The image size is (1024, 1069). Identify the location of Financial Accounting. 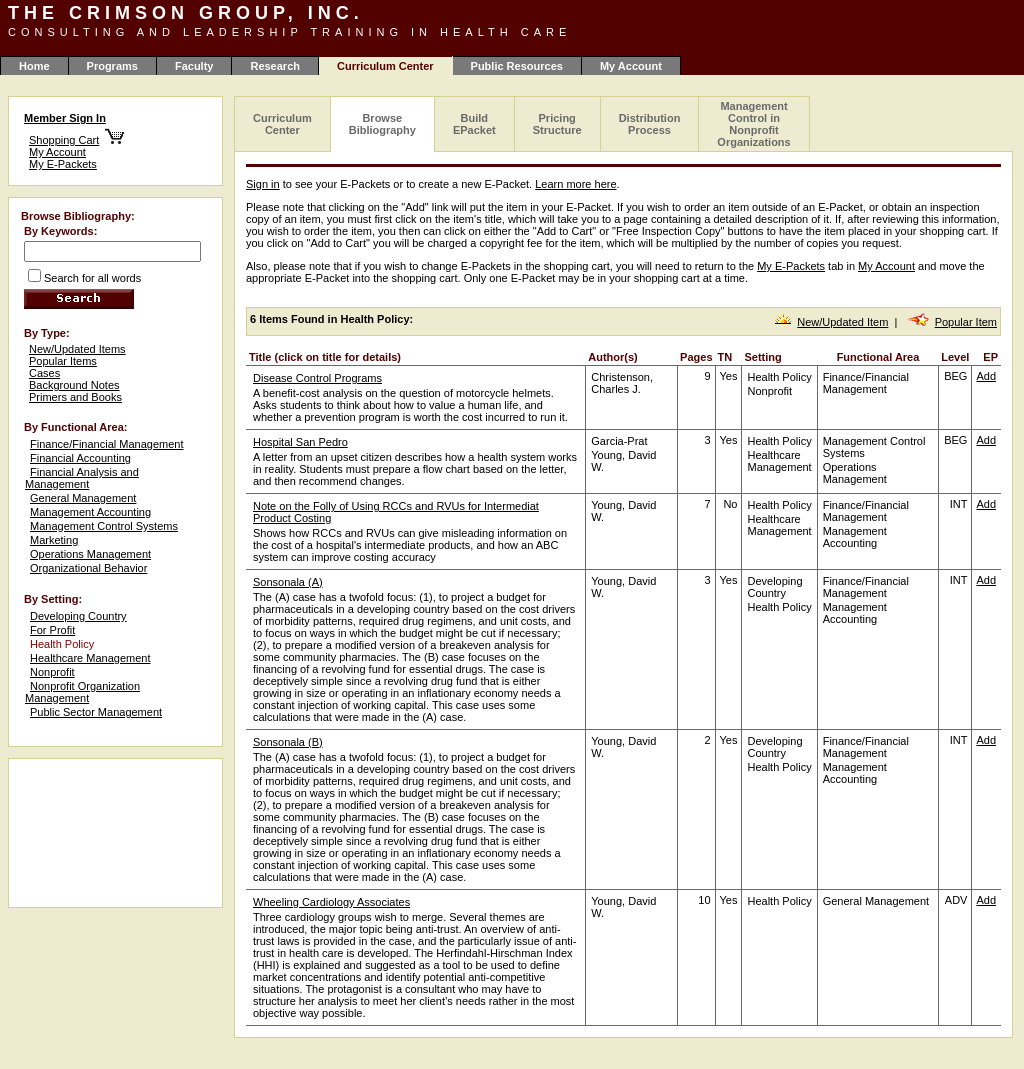
(80, 458).